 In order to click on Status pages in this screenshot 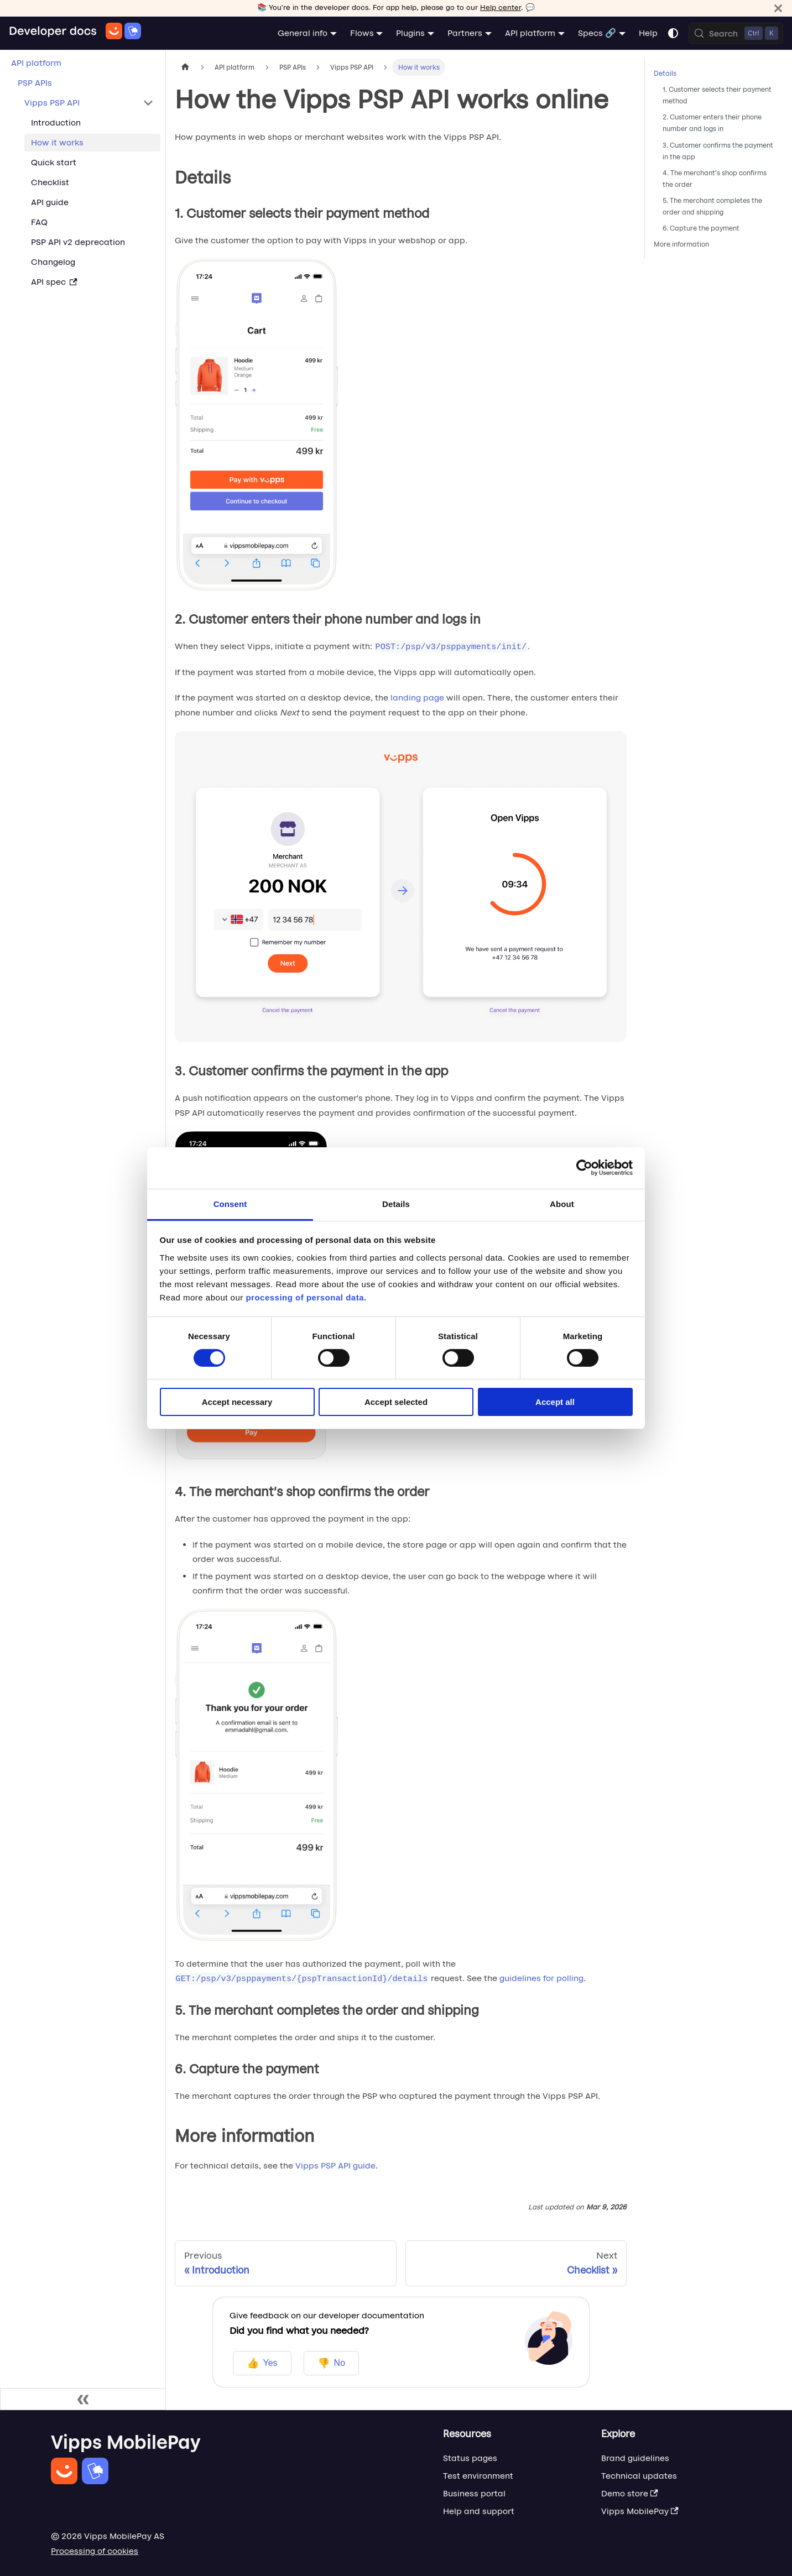, I will do `click(470, 2458)`.